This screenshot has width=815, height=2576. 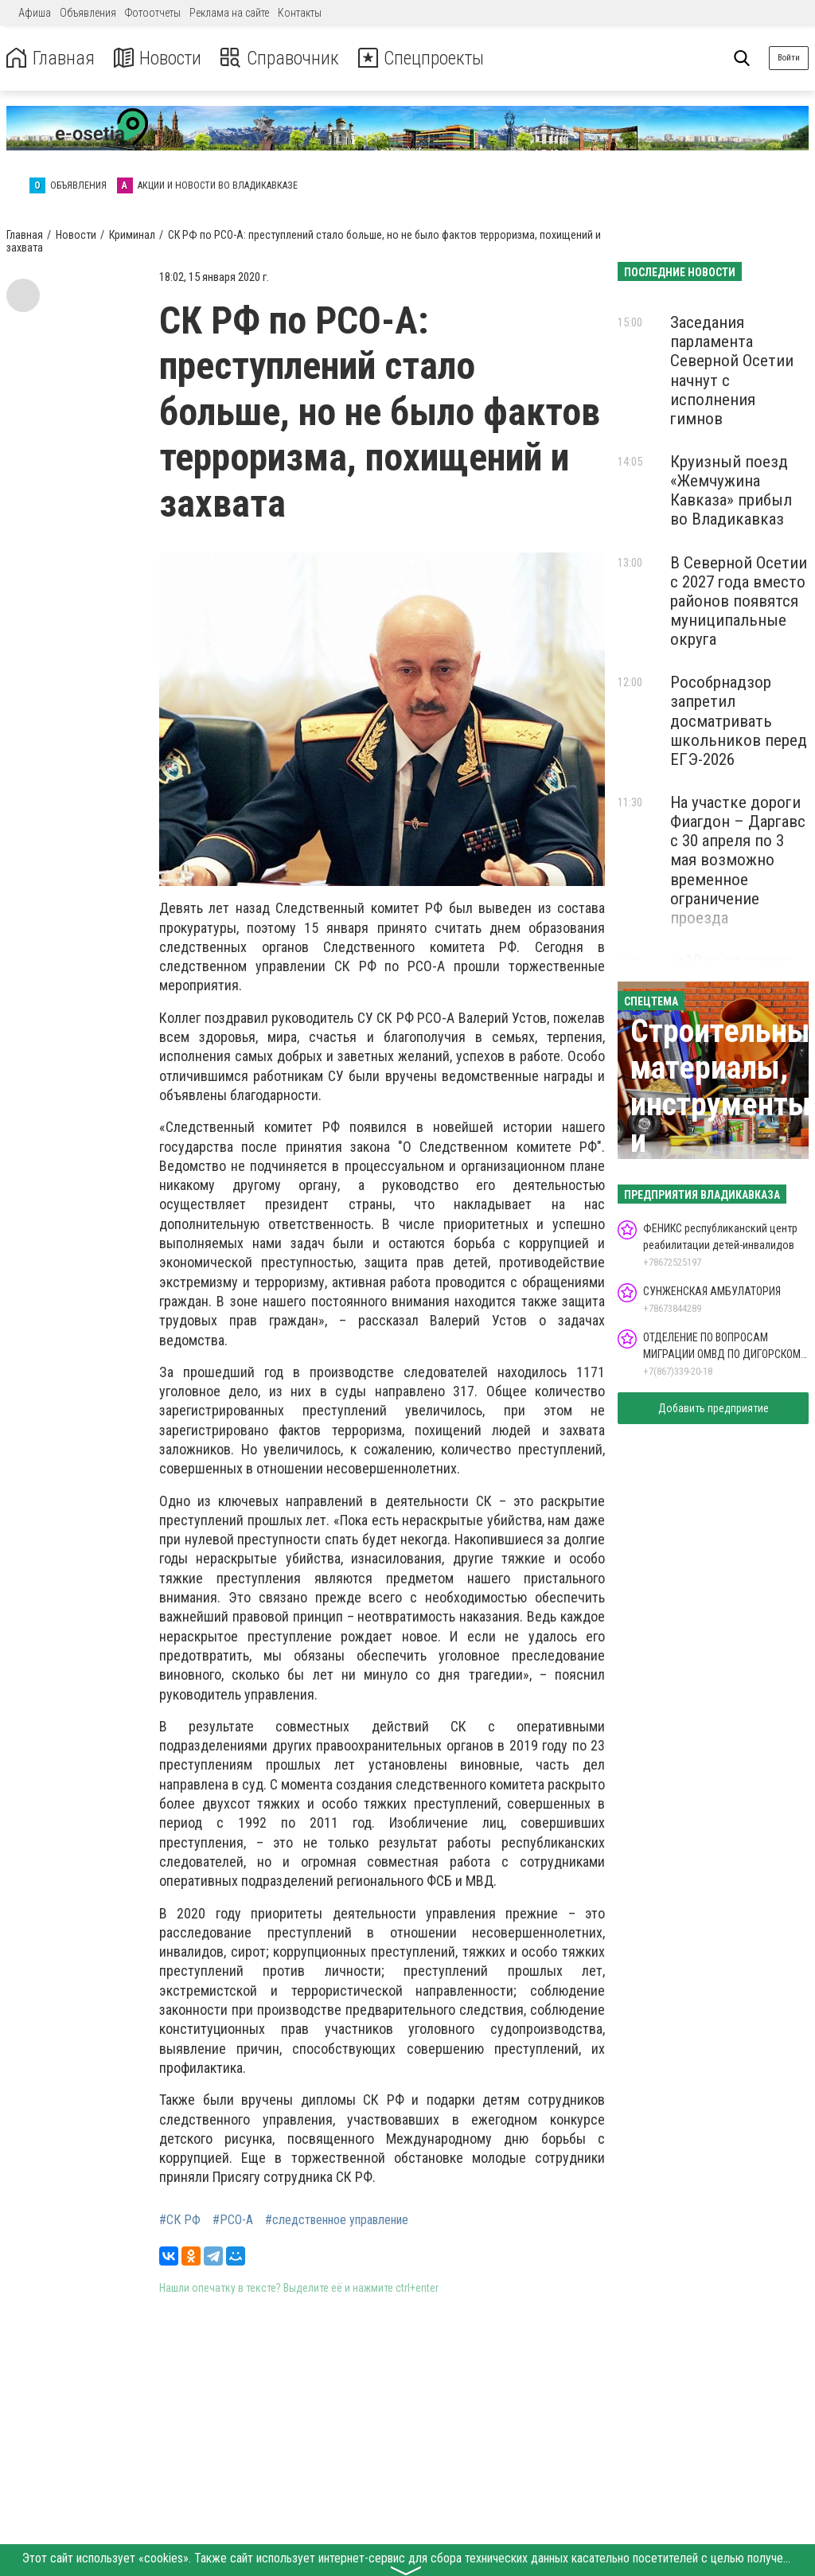 What do you see at coordinates (738, 721) in the screenshot?
I see `Рособрнадзор запретил досматривать школьников перед ЕГЭ-2026` at bounding box center [738, 721].